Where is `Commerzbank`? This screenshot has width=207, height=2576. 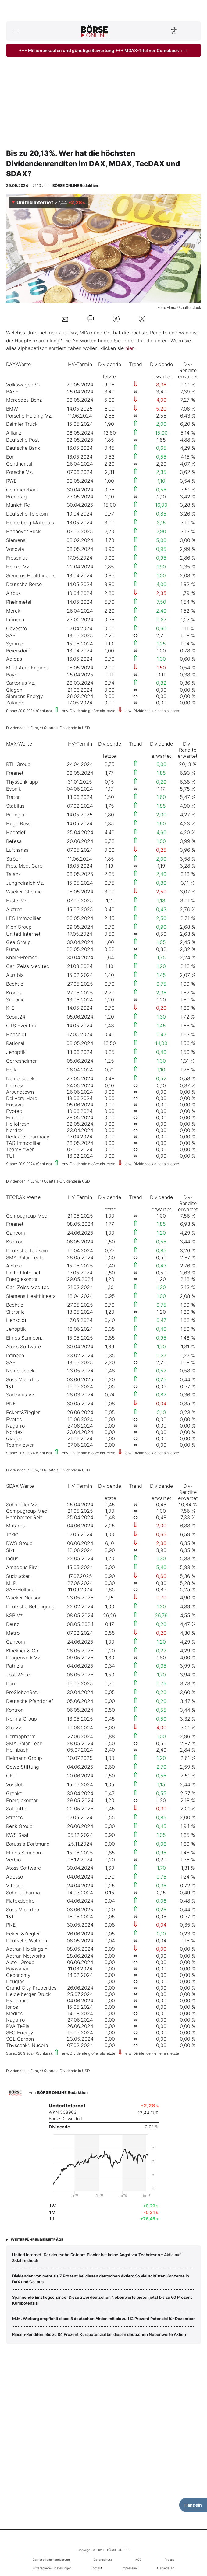
Commerzbank is located at coordinates (22, 490).